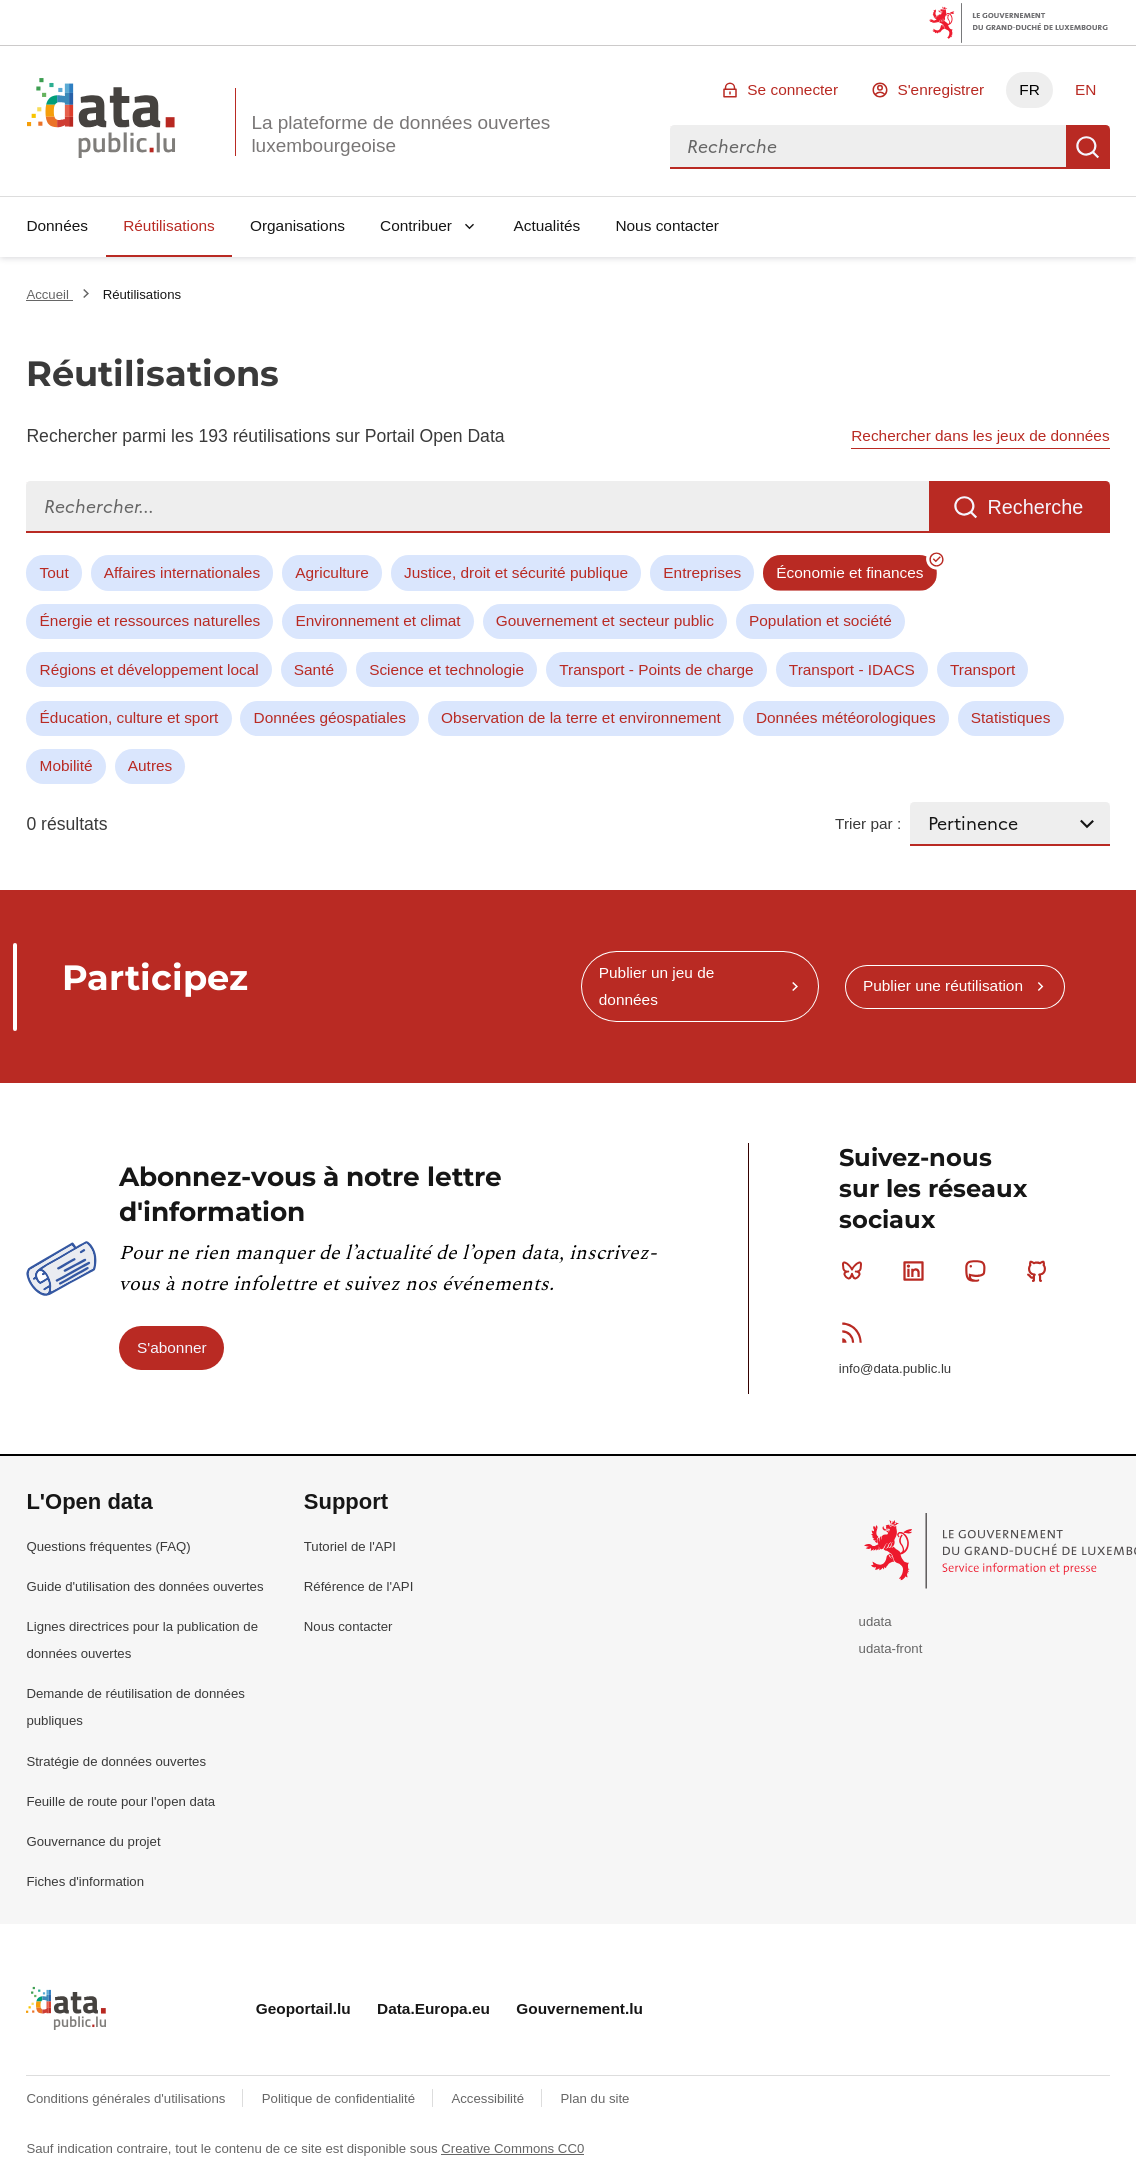 The height and width of the screenshot is (2166, 1136). I want to click on Rechercher dans les jeux de données, so click(980, 435).